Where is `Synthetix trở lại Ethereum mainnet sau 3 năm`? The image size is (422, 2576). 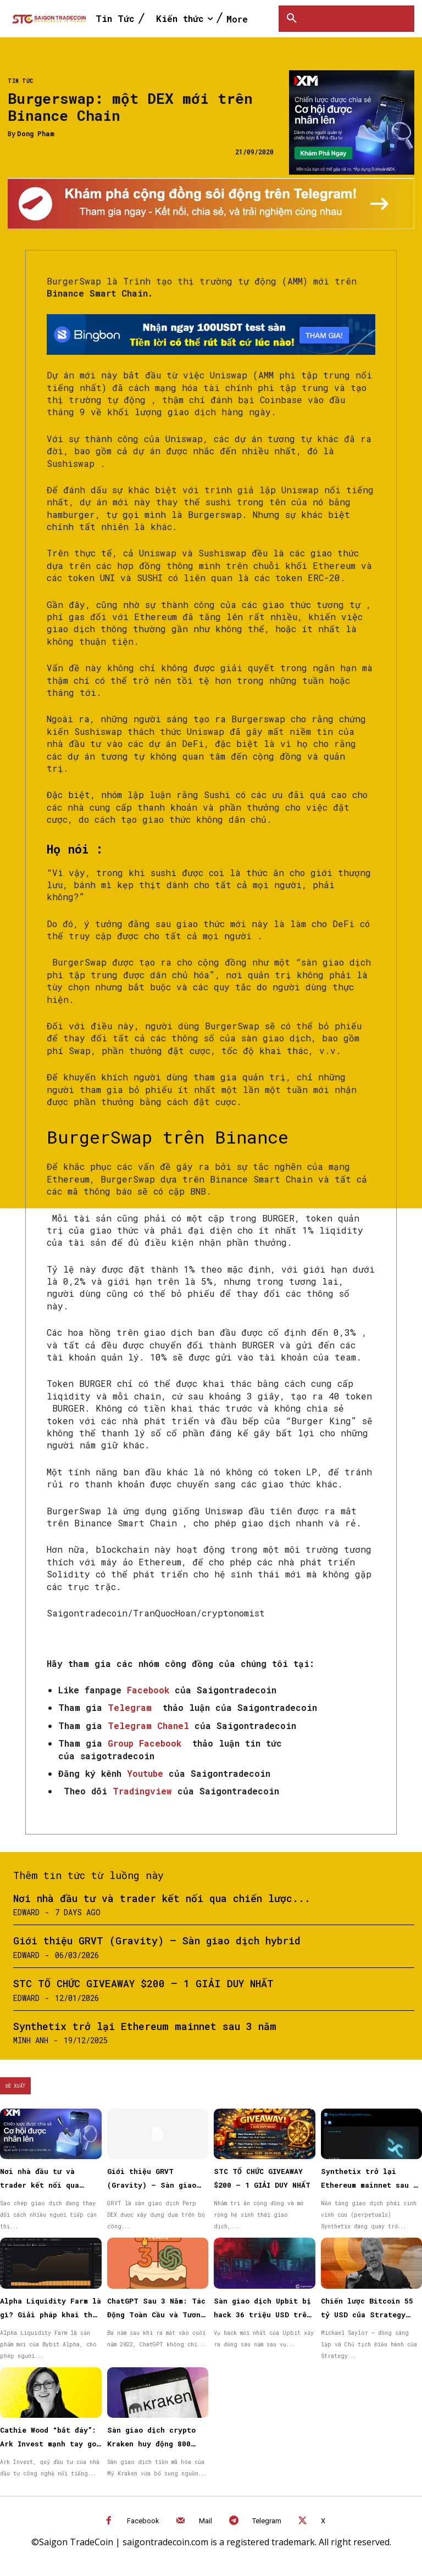 Synthetix trở lại Ethereum mainnet sau 3 năm is located at coordinates (144, 2026).